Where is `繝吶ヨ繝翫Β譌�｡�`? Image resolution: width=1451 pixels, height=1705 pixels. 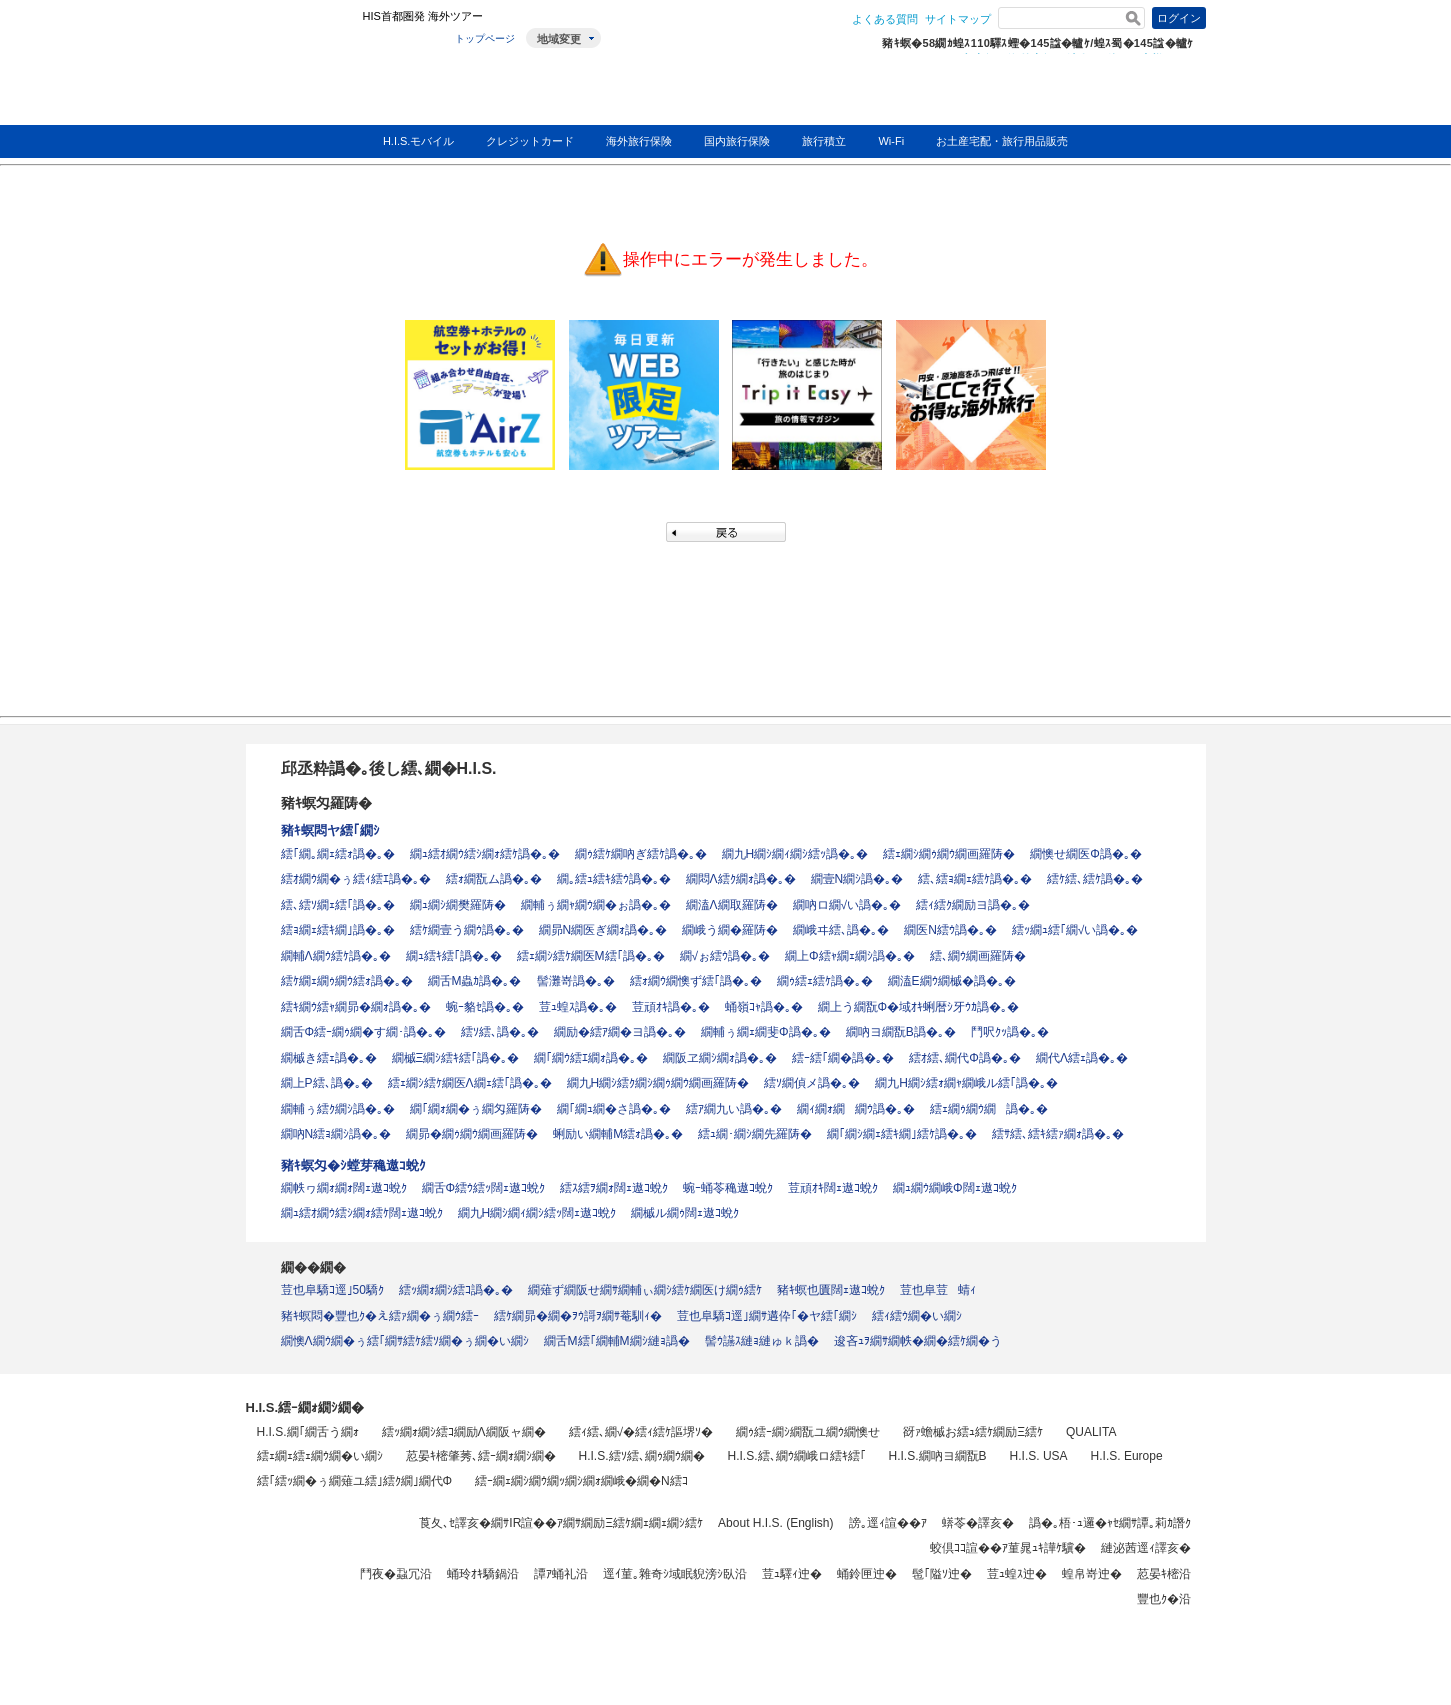
繝吶ヨ繝翫Β譌�｡� is located at coordinates (901, 1032).